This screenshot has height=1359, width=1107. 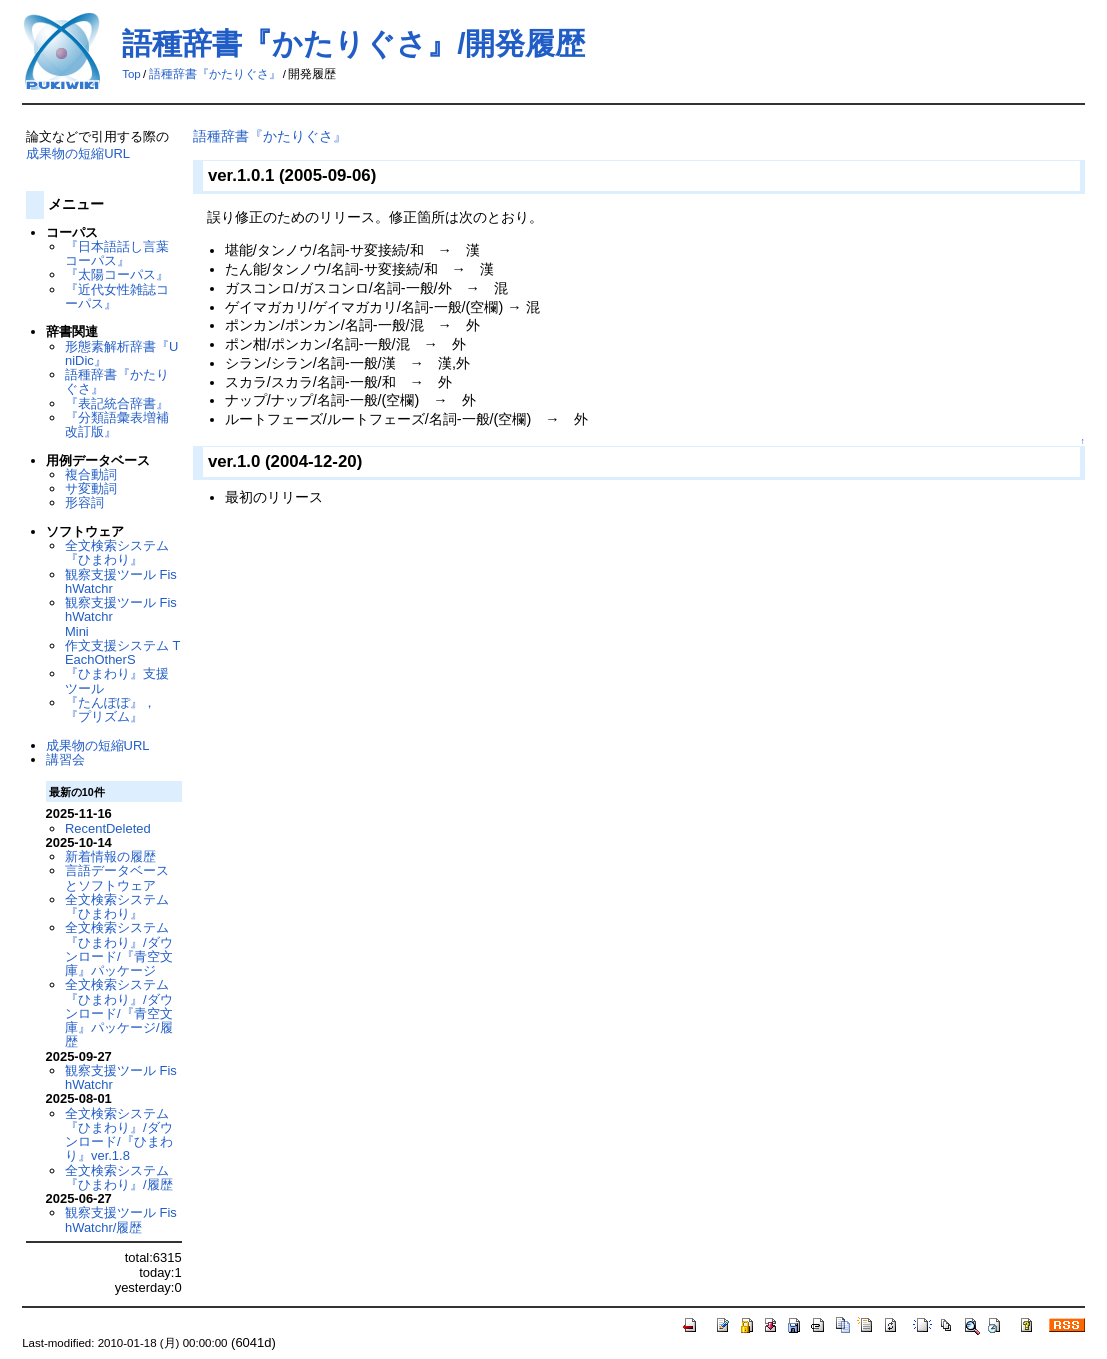 What do you see at coordinates (121, 353) in the screenshot?
I see `形態素解析辞書『UniDic』` at bounding box center [121, 353].